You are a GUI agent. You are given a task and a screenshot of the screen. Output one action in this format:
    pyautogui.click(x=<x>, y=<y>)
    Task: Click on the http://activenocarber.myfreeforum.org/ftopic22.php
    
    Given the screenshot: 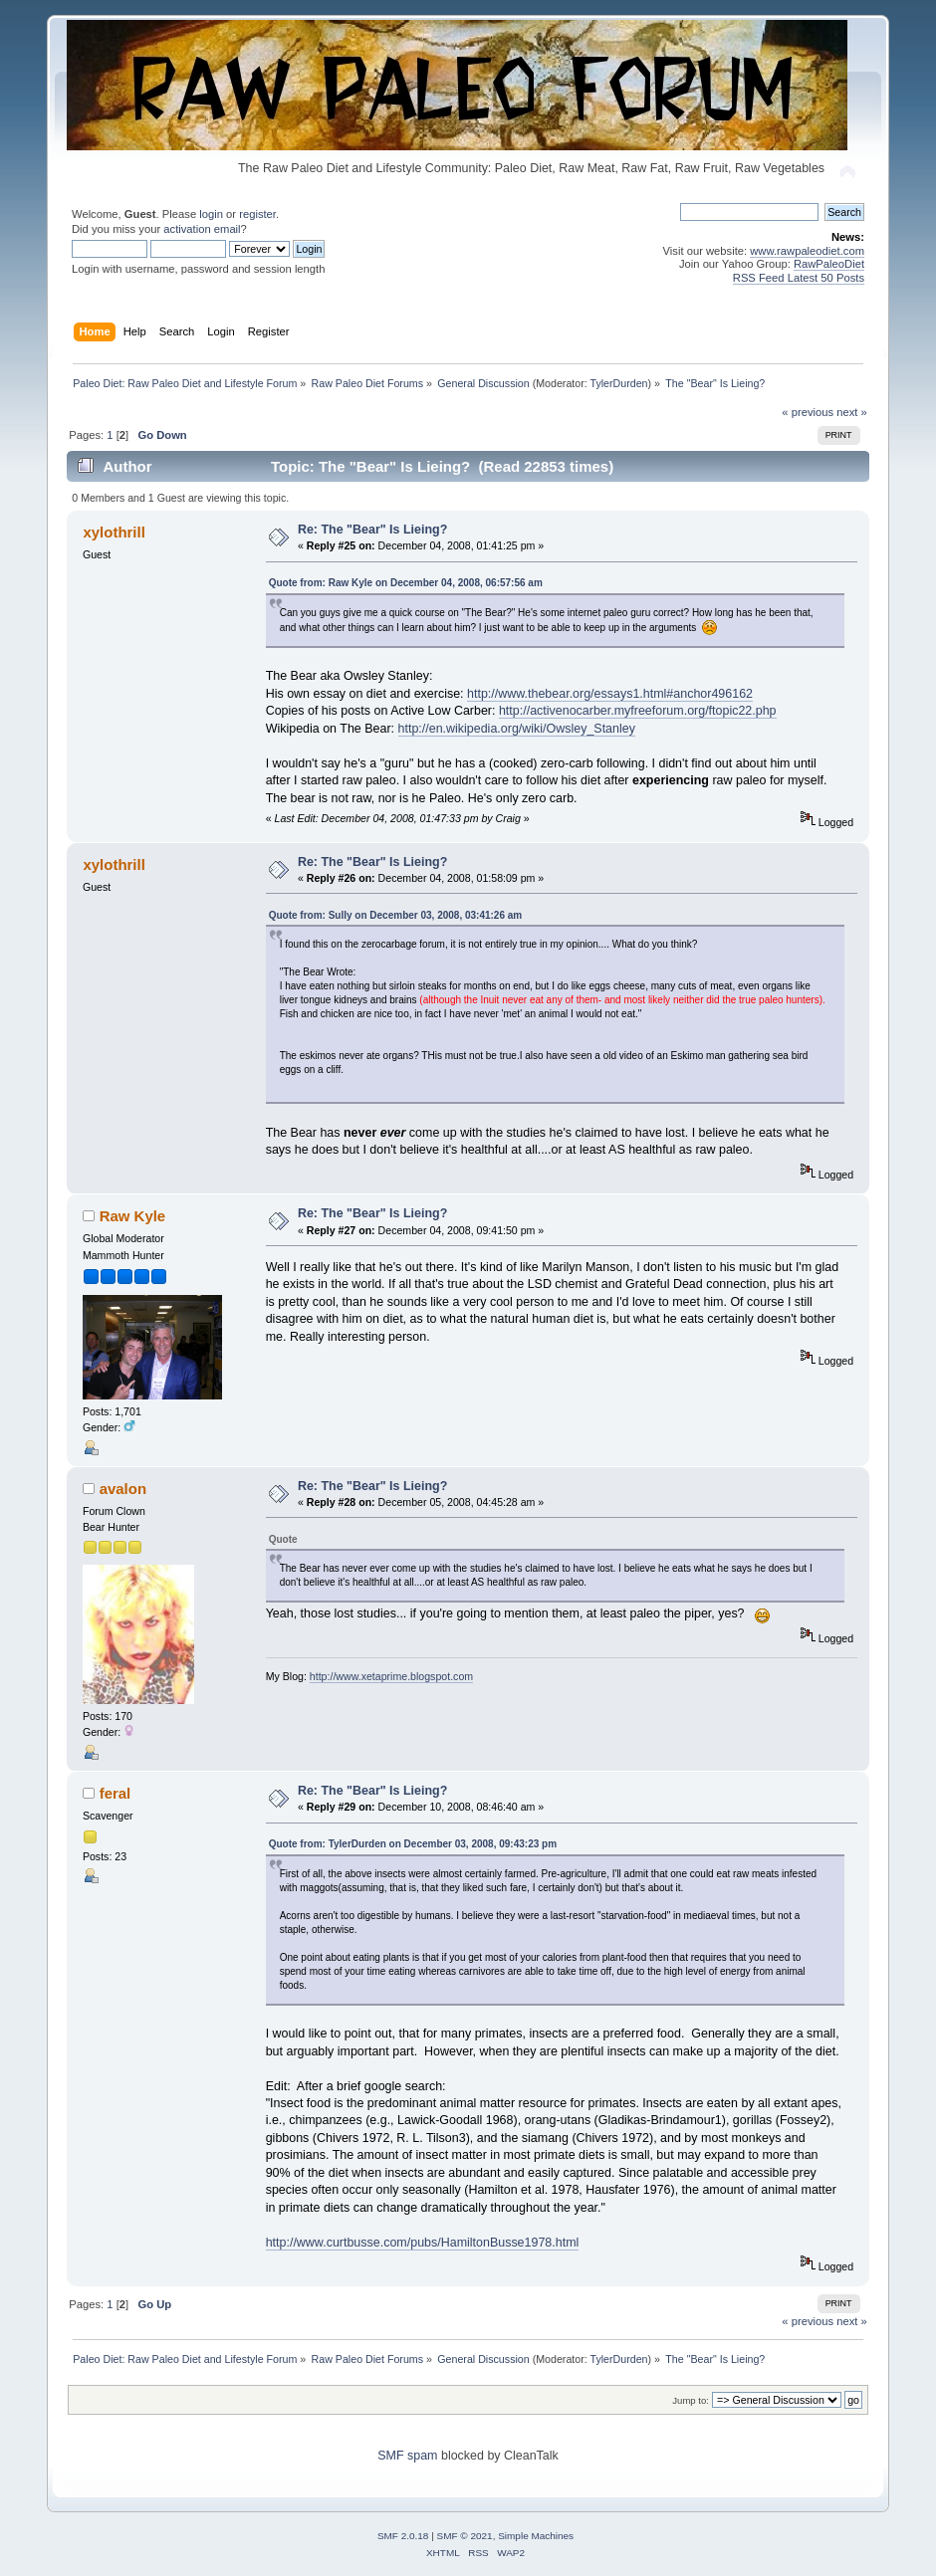 What is the action you would take?
    pyautogui.click(x=638, y=711)
    